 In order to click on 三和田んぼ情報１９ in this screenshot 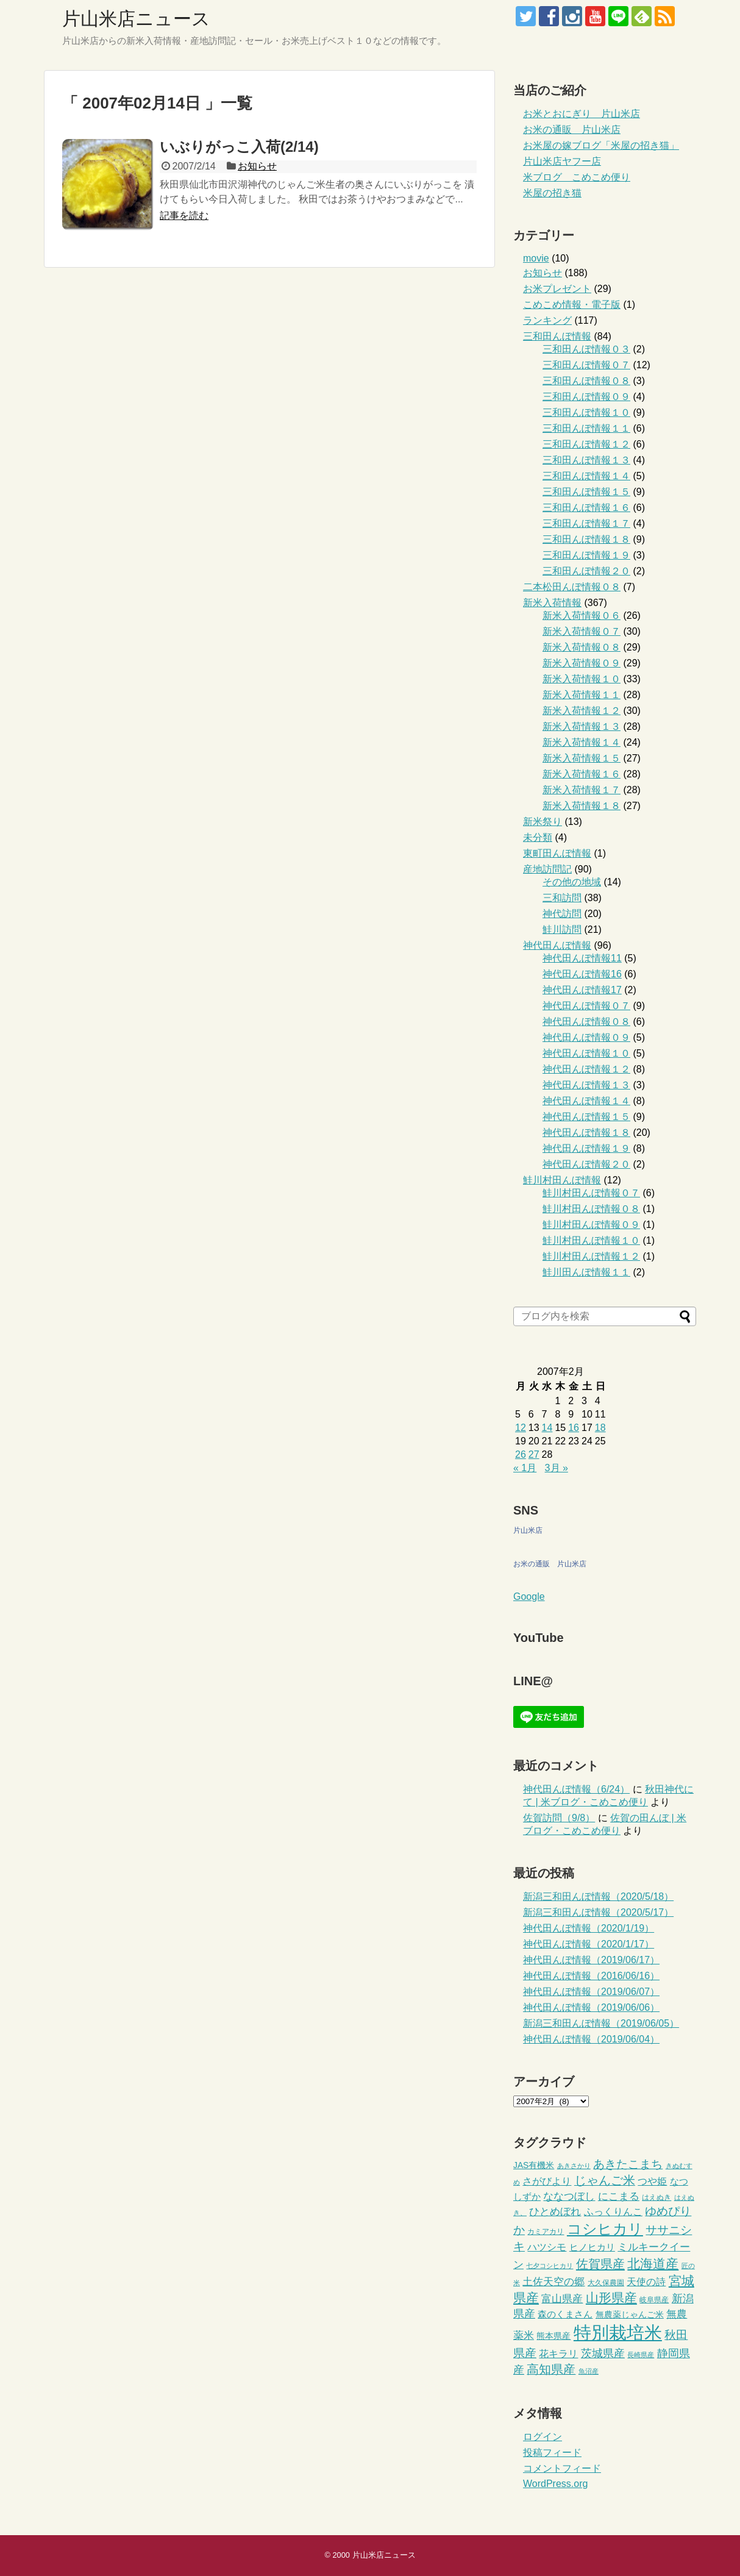, I will do `click(586, 555)`.